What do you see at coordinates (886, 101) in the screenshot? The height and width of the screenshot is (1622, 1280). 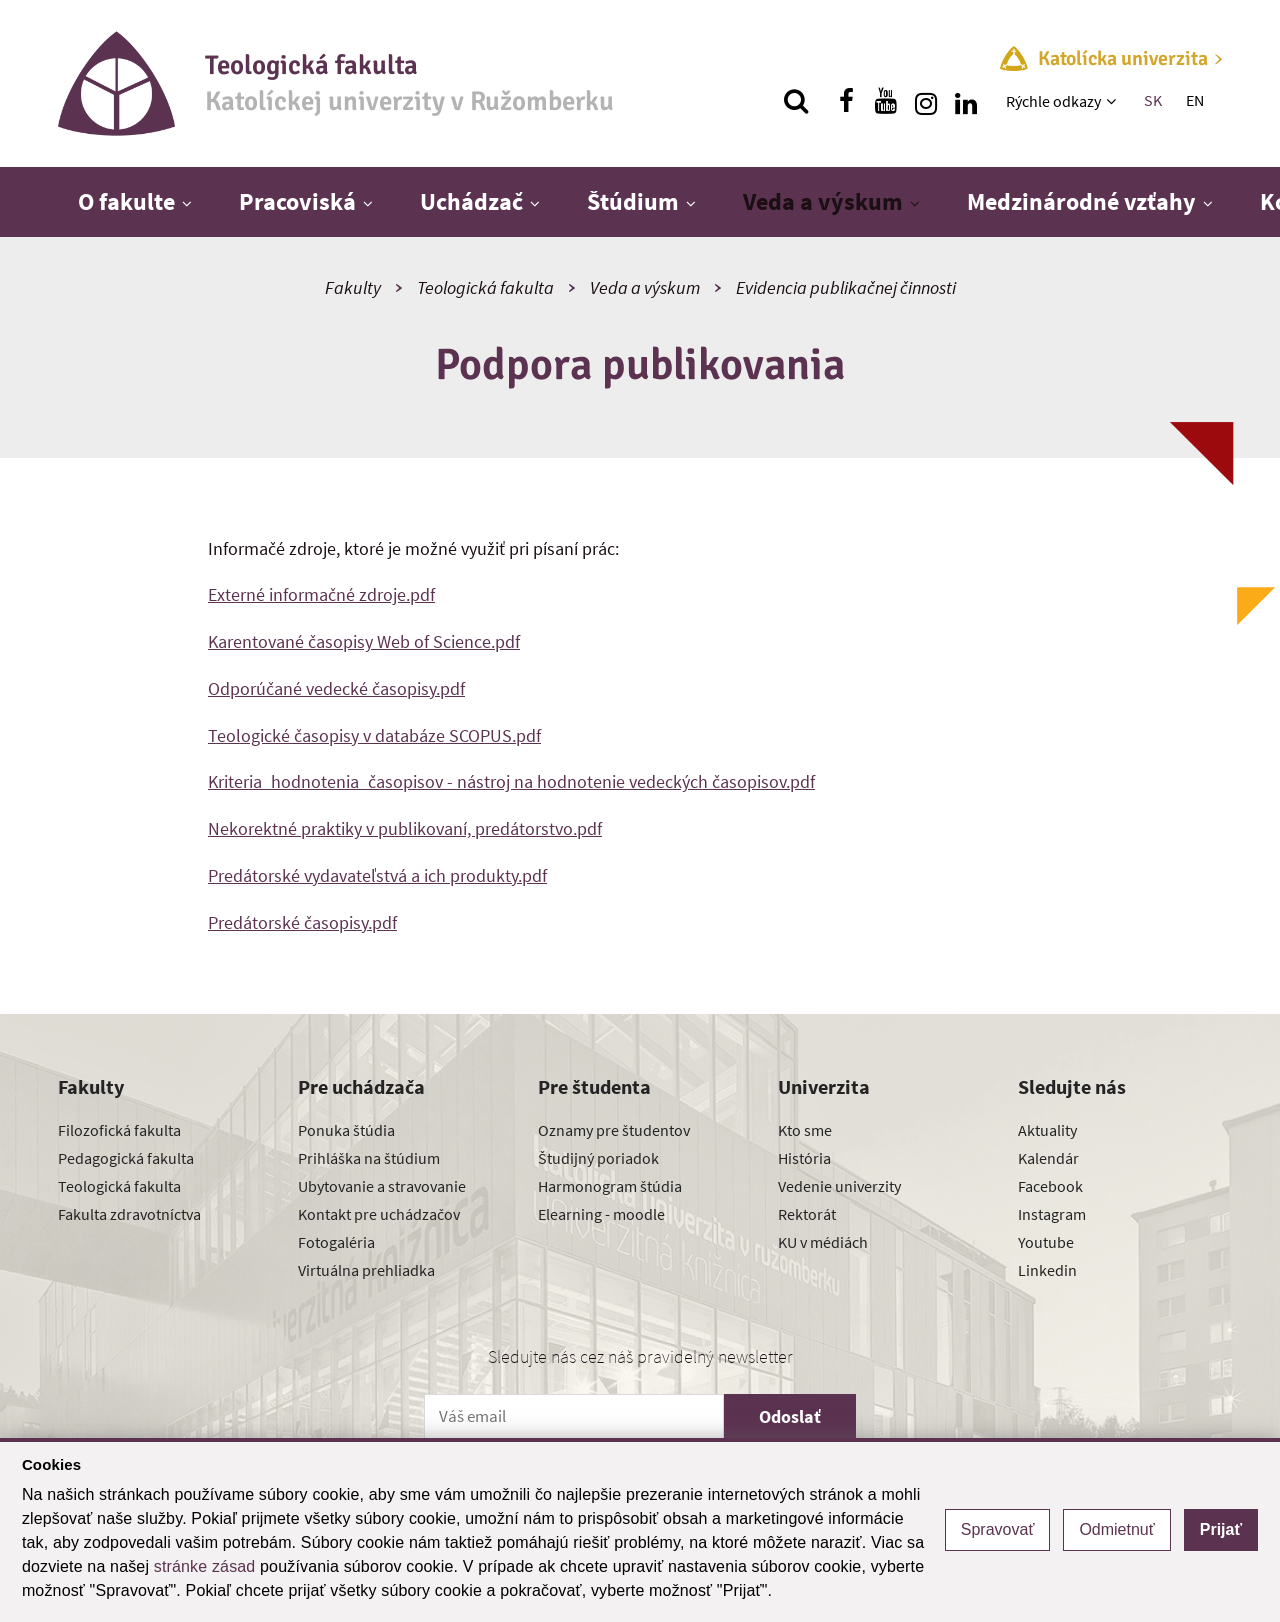 I see `[Nájdi nás na youtube]` at bounding box center [886, 101].